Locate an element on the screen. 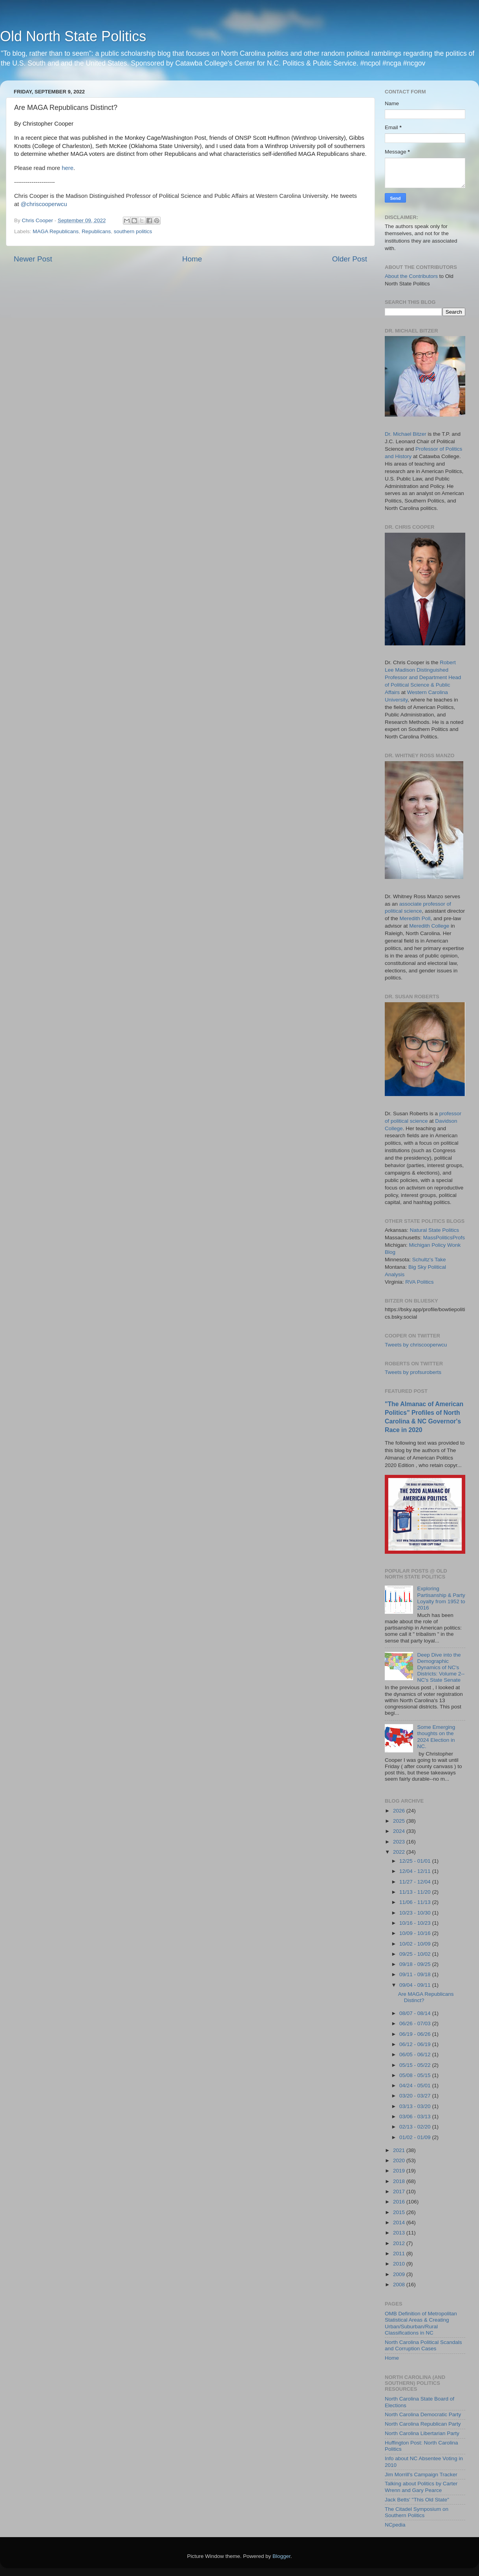 Image resolution: width=479 pixels, height=2576 pixels. 2017 is located at coordinates (399, 2191).